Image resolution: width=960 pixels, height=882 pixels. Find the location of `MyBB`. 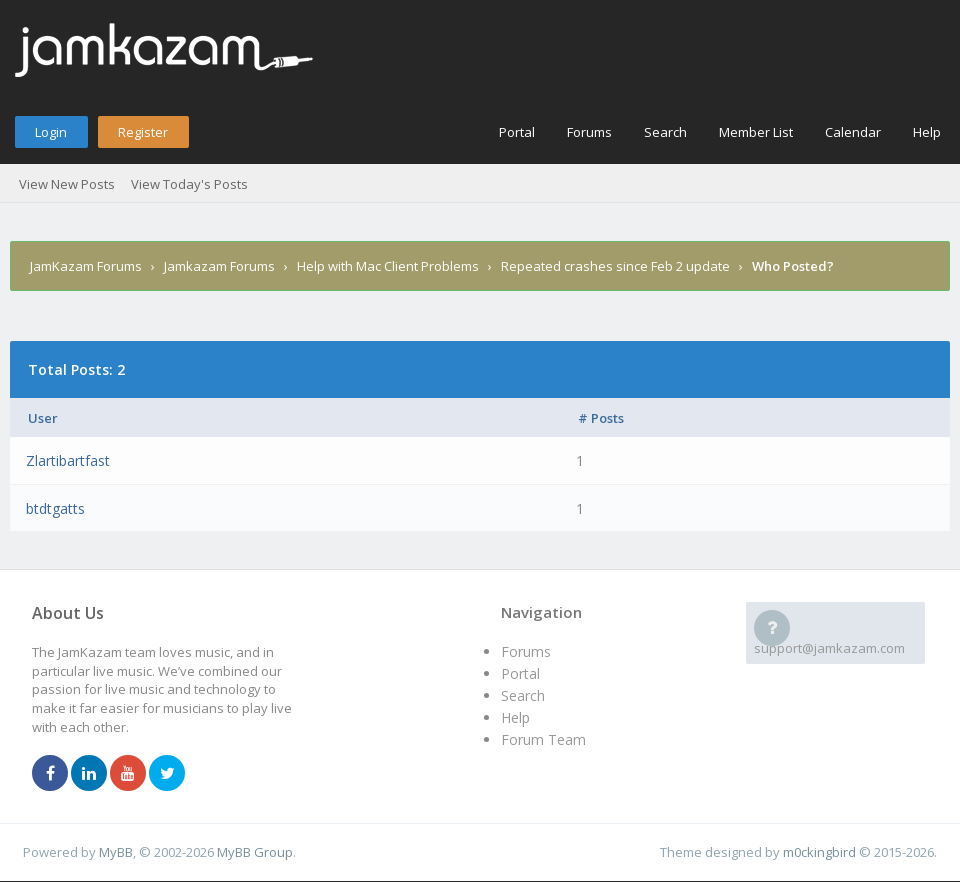

MyBB is located at coordinates (116, 852).